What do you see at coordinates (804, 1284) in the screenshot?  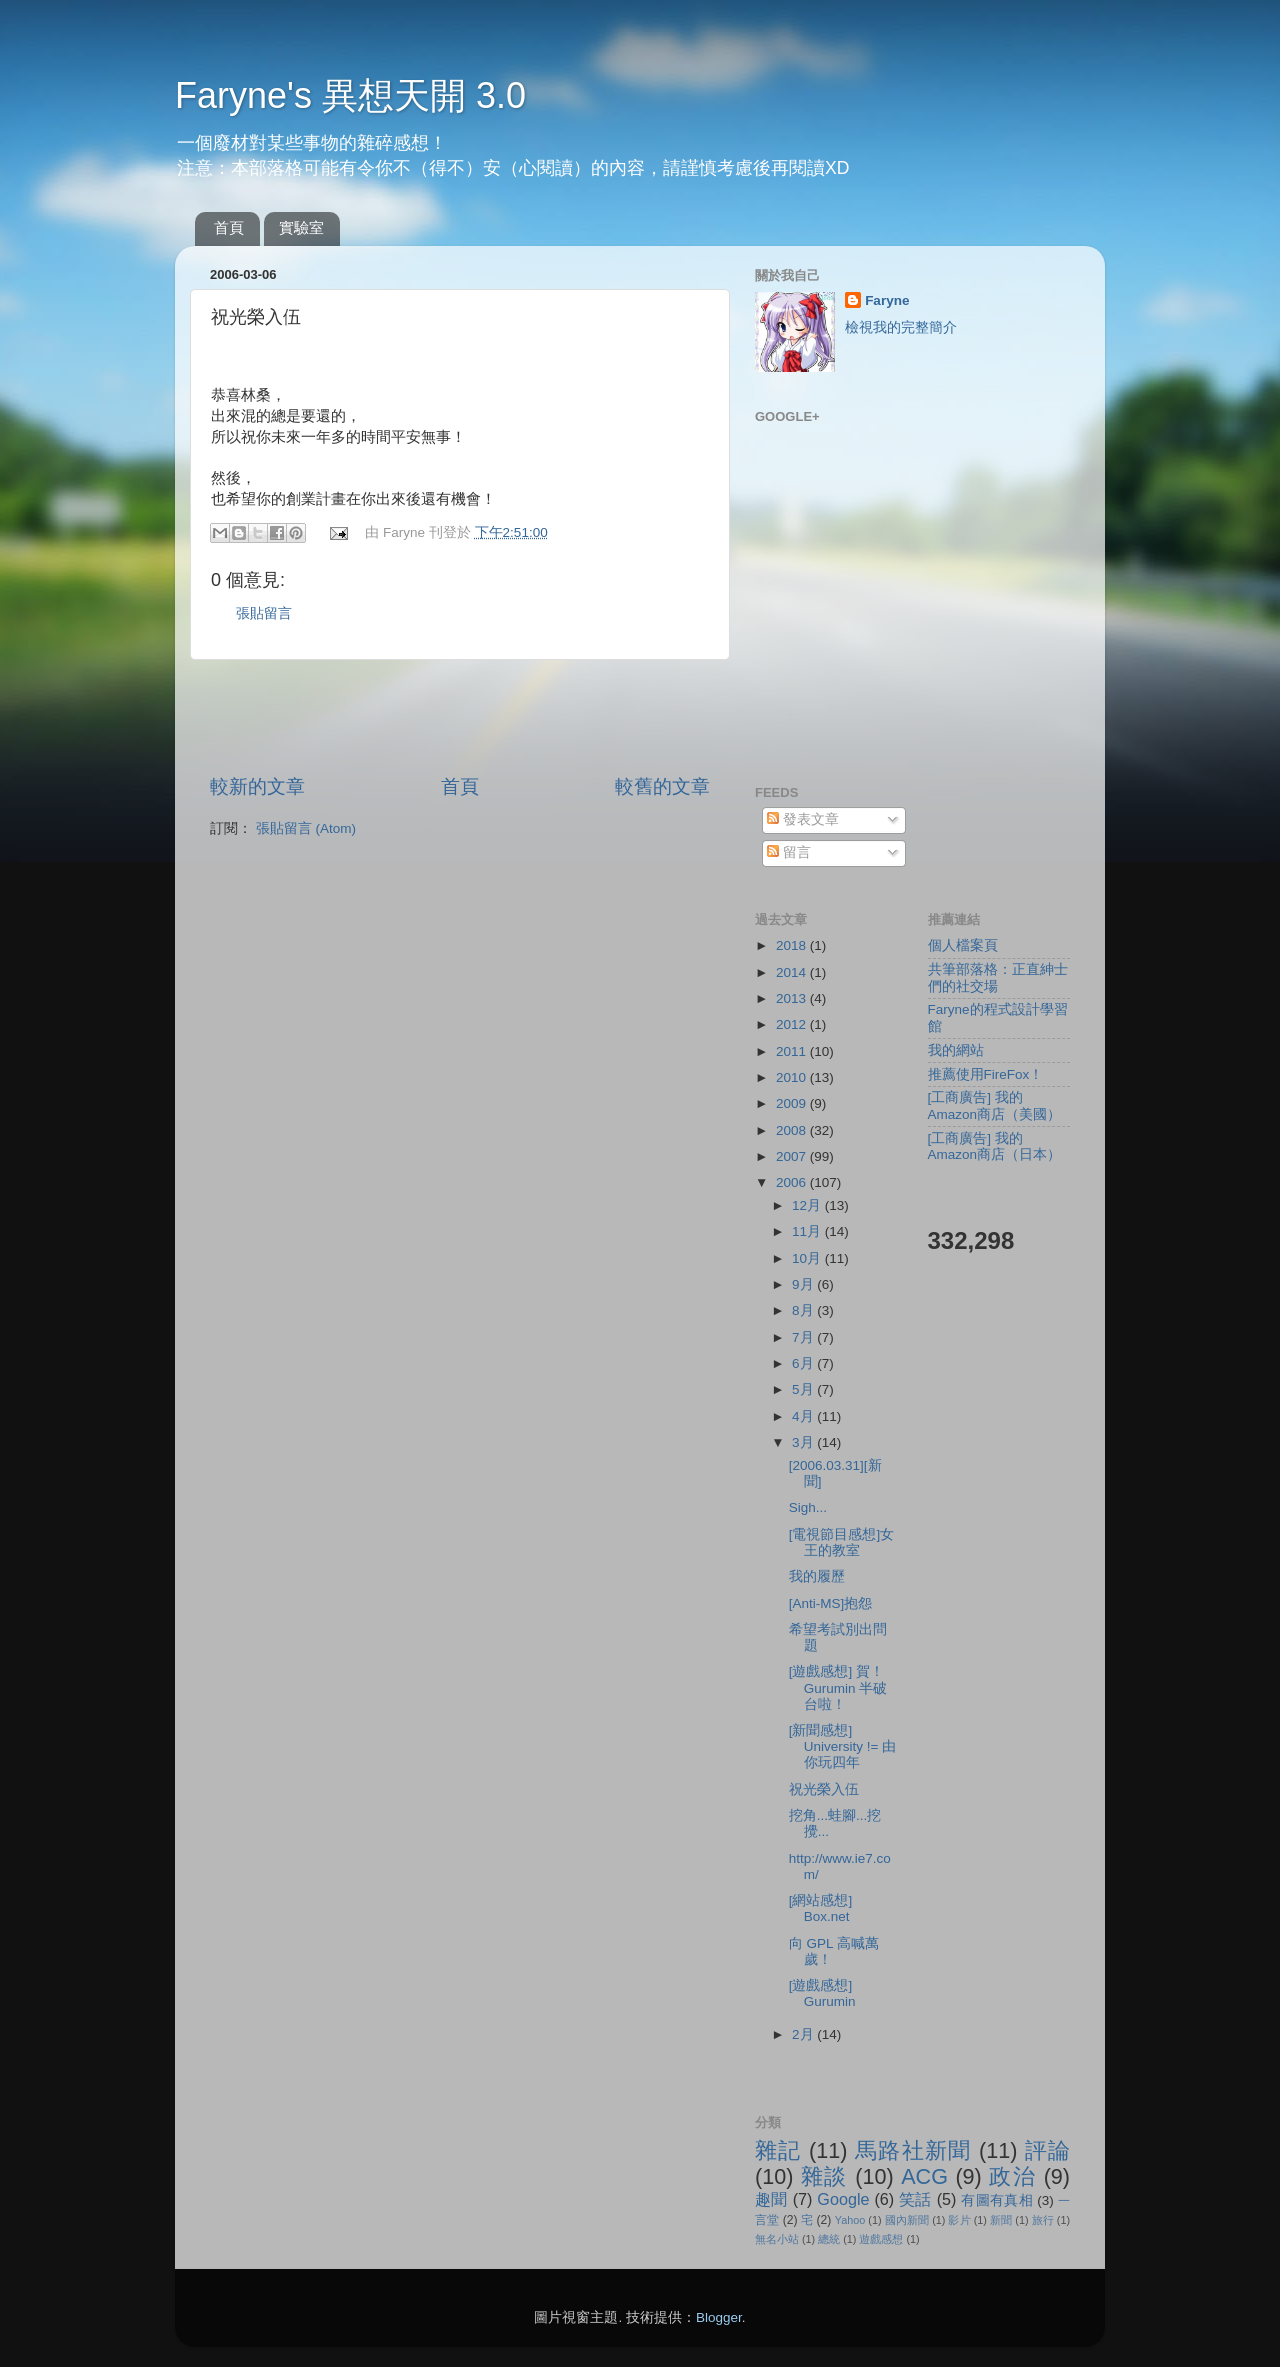 I see `9月` at bounding box center [804, 1284].